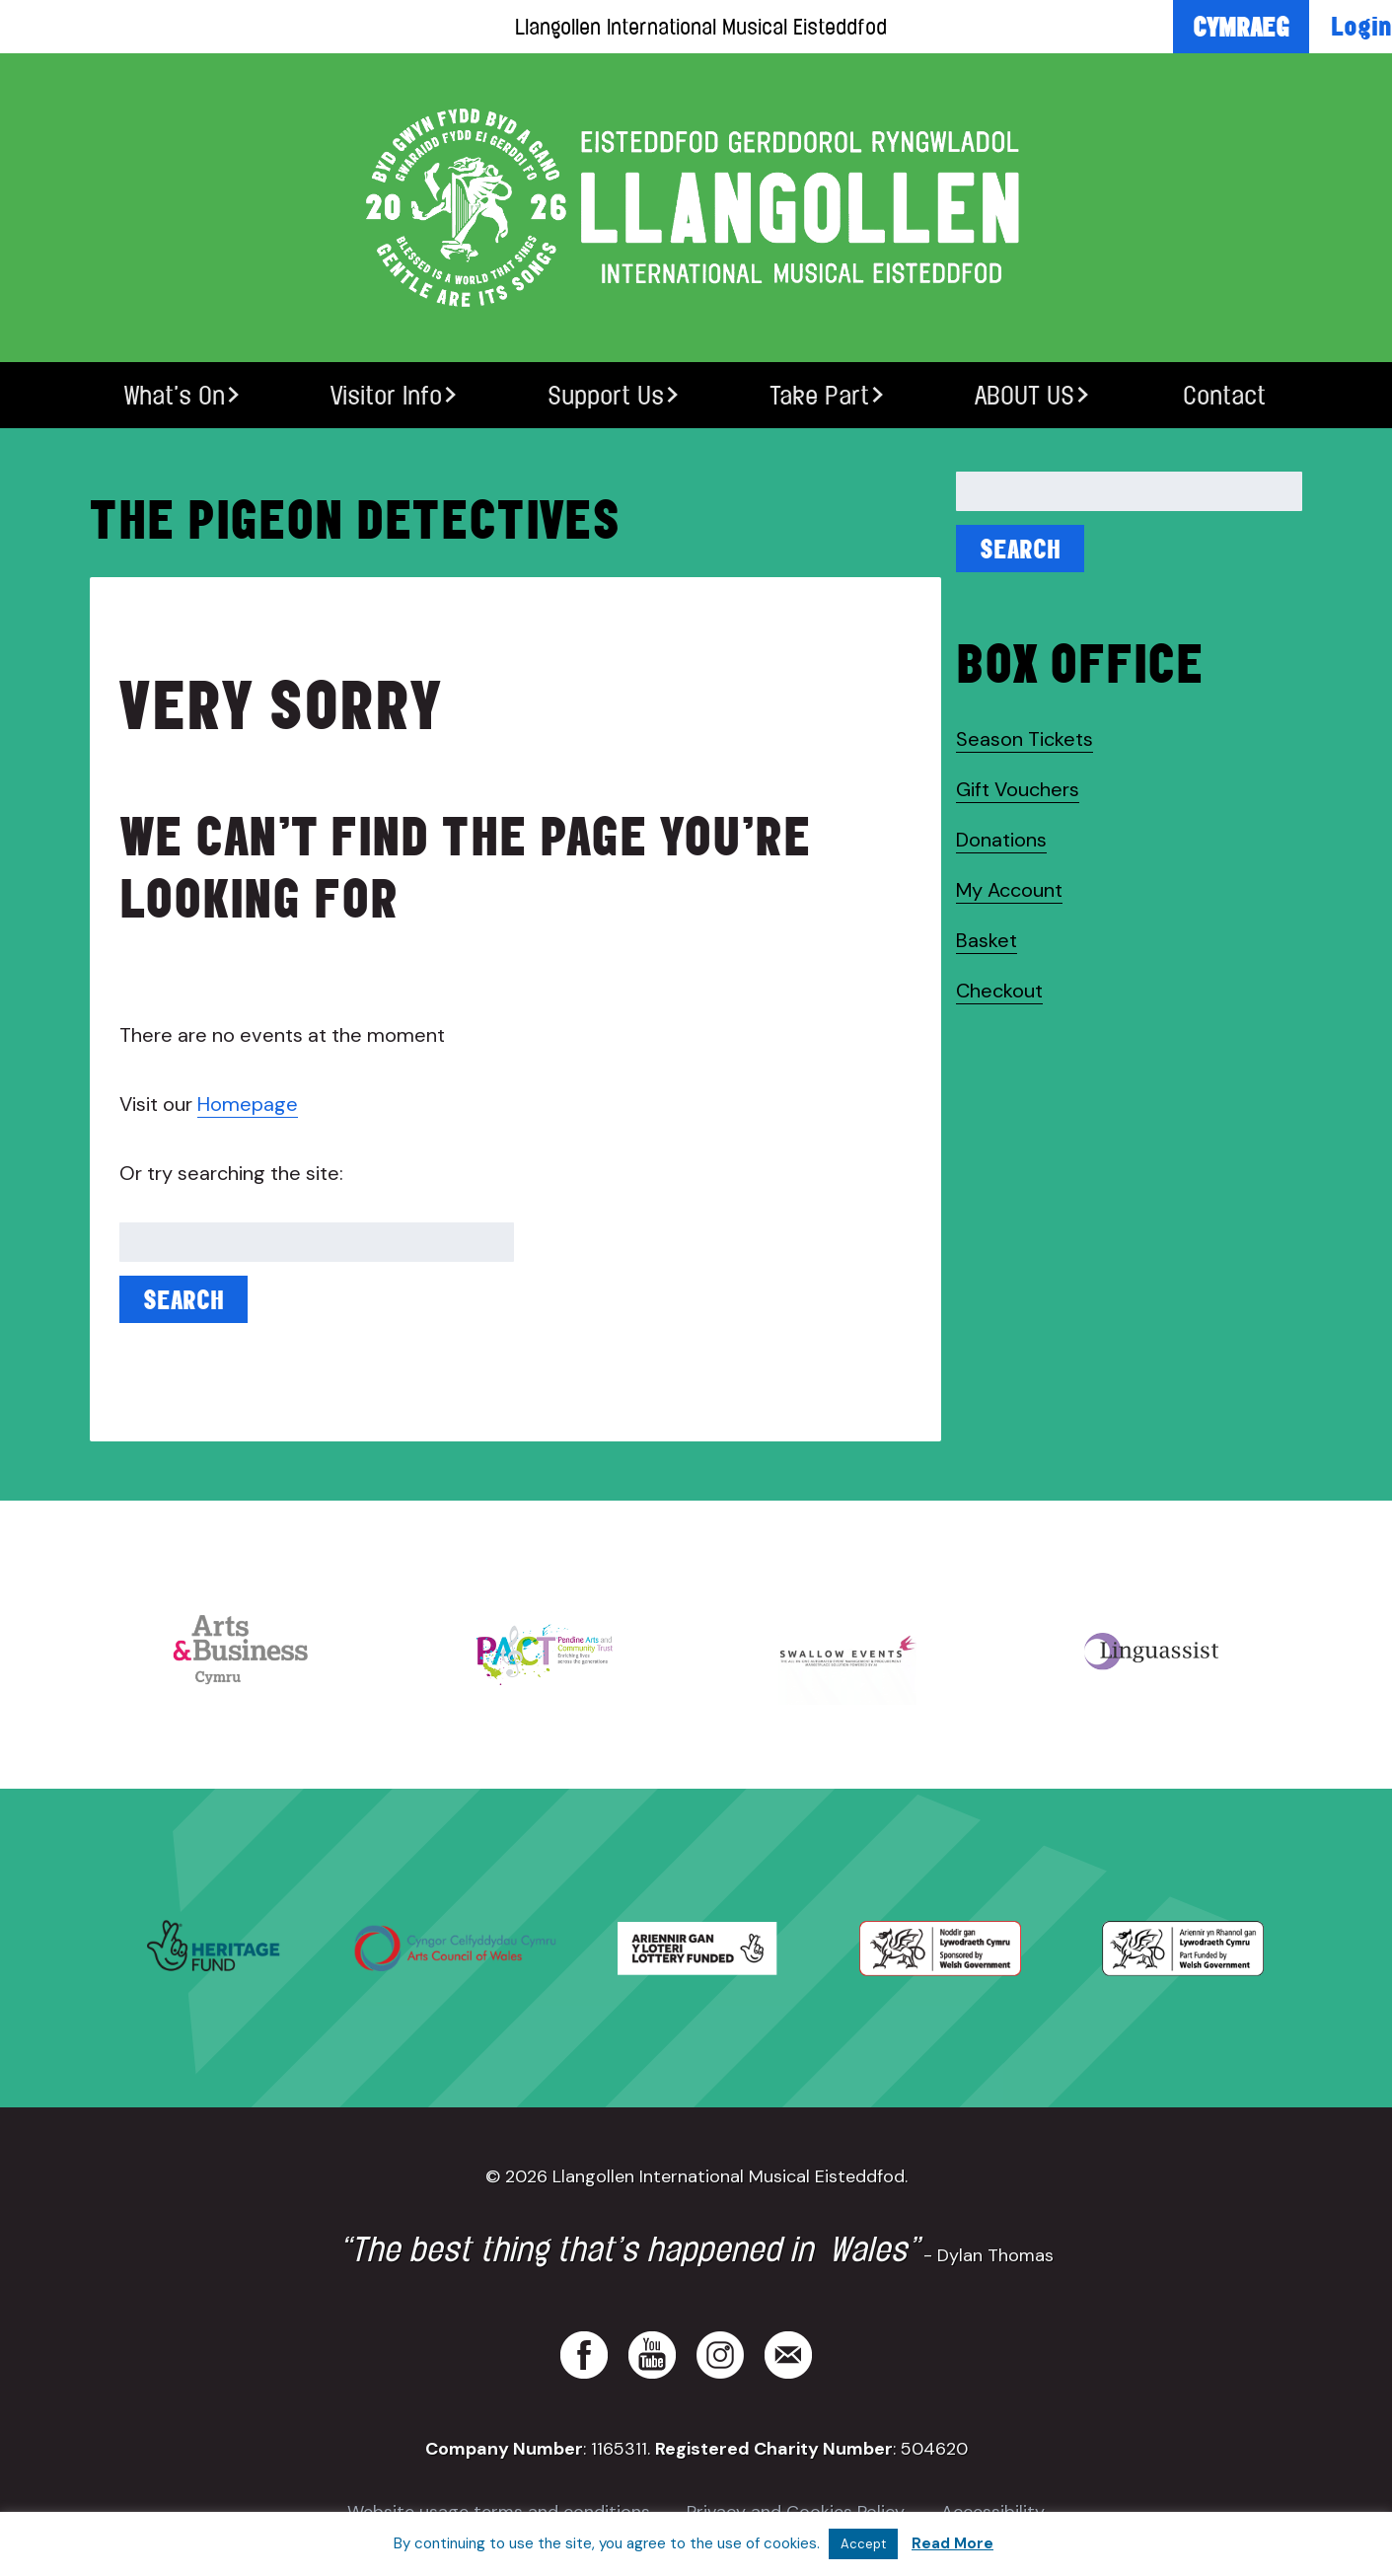  Describe the element at coordinates (247, 1104) in the screenshot. I see `Homepage` at that location.